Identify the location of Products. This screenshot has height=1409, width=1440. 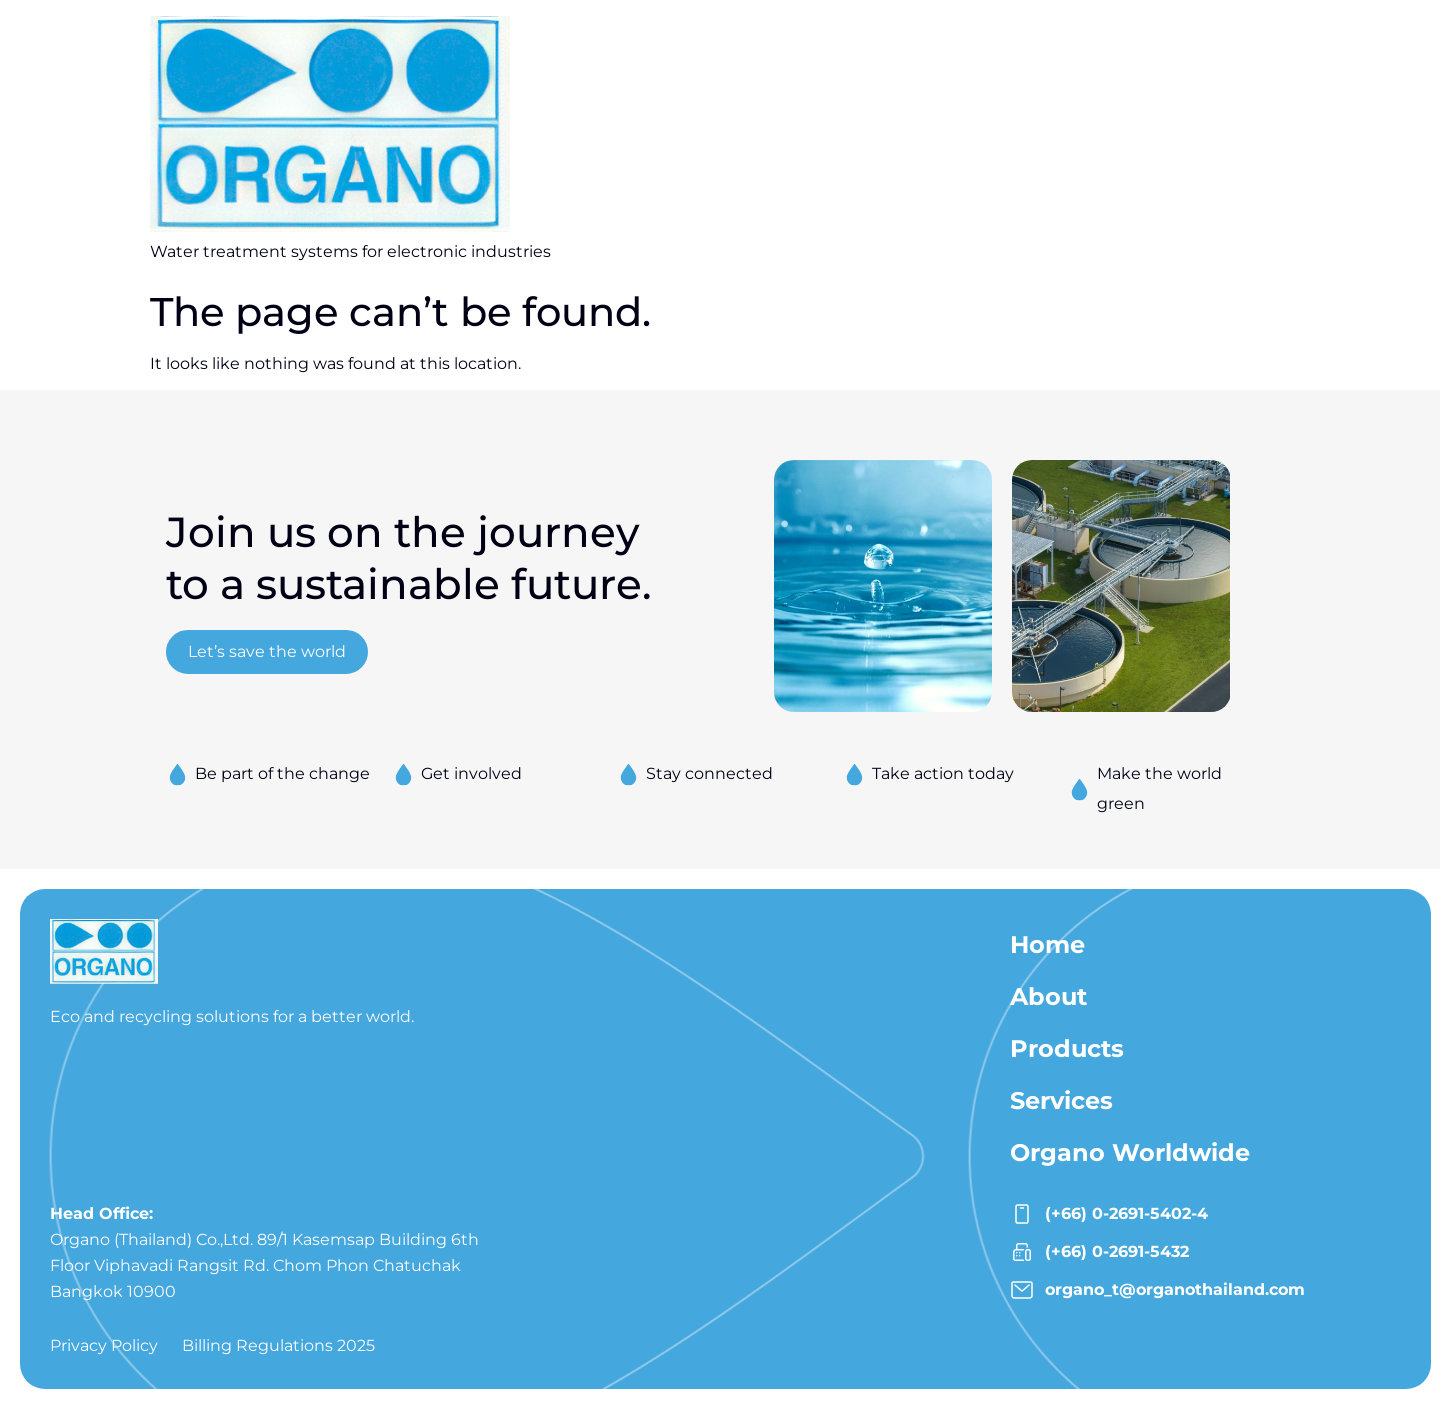
(1067, 1048).